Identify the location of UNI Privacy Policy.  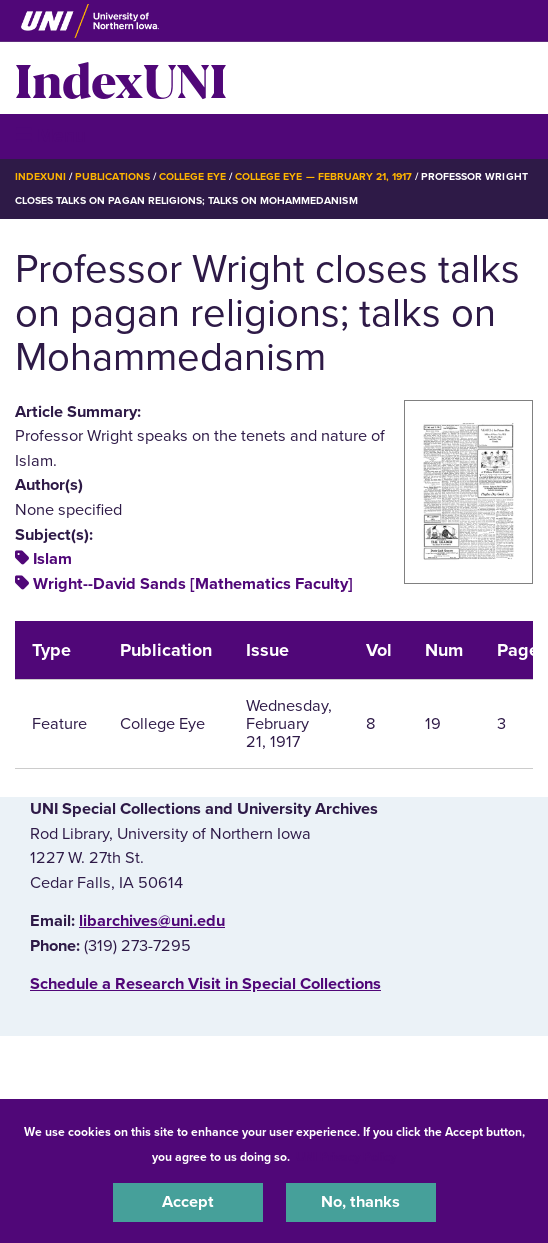
(346, 1157).